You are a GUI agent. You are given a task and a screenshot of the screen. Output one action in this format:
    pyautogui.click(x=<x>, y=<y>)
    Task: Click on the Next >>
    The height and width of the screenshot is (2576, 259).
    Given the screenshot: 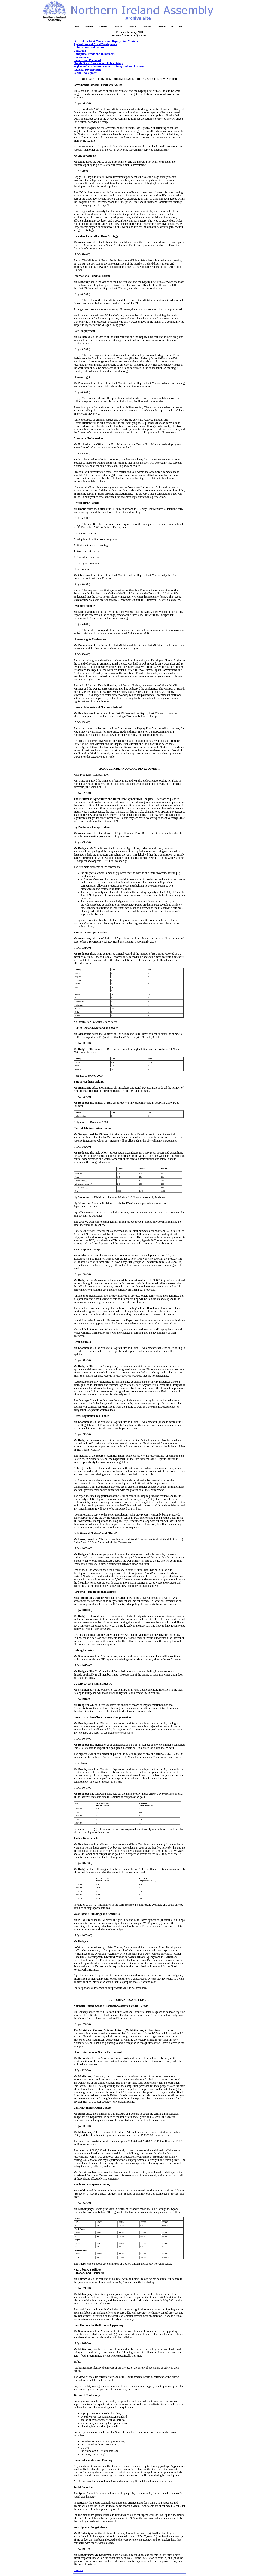 What is the action you would take?
    pyautogui.click(x=78, y=2570)
    